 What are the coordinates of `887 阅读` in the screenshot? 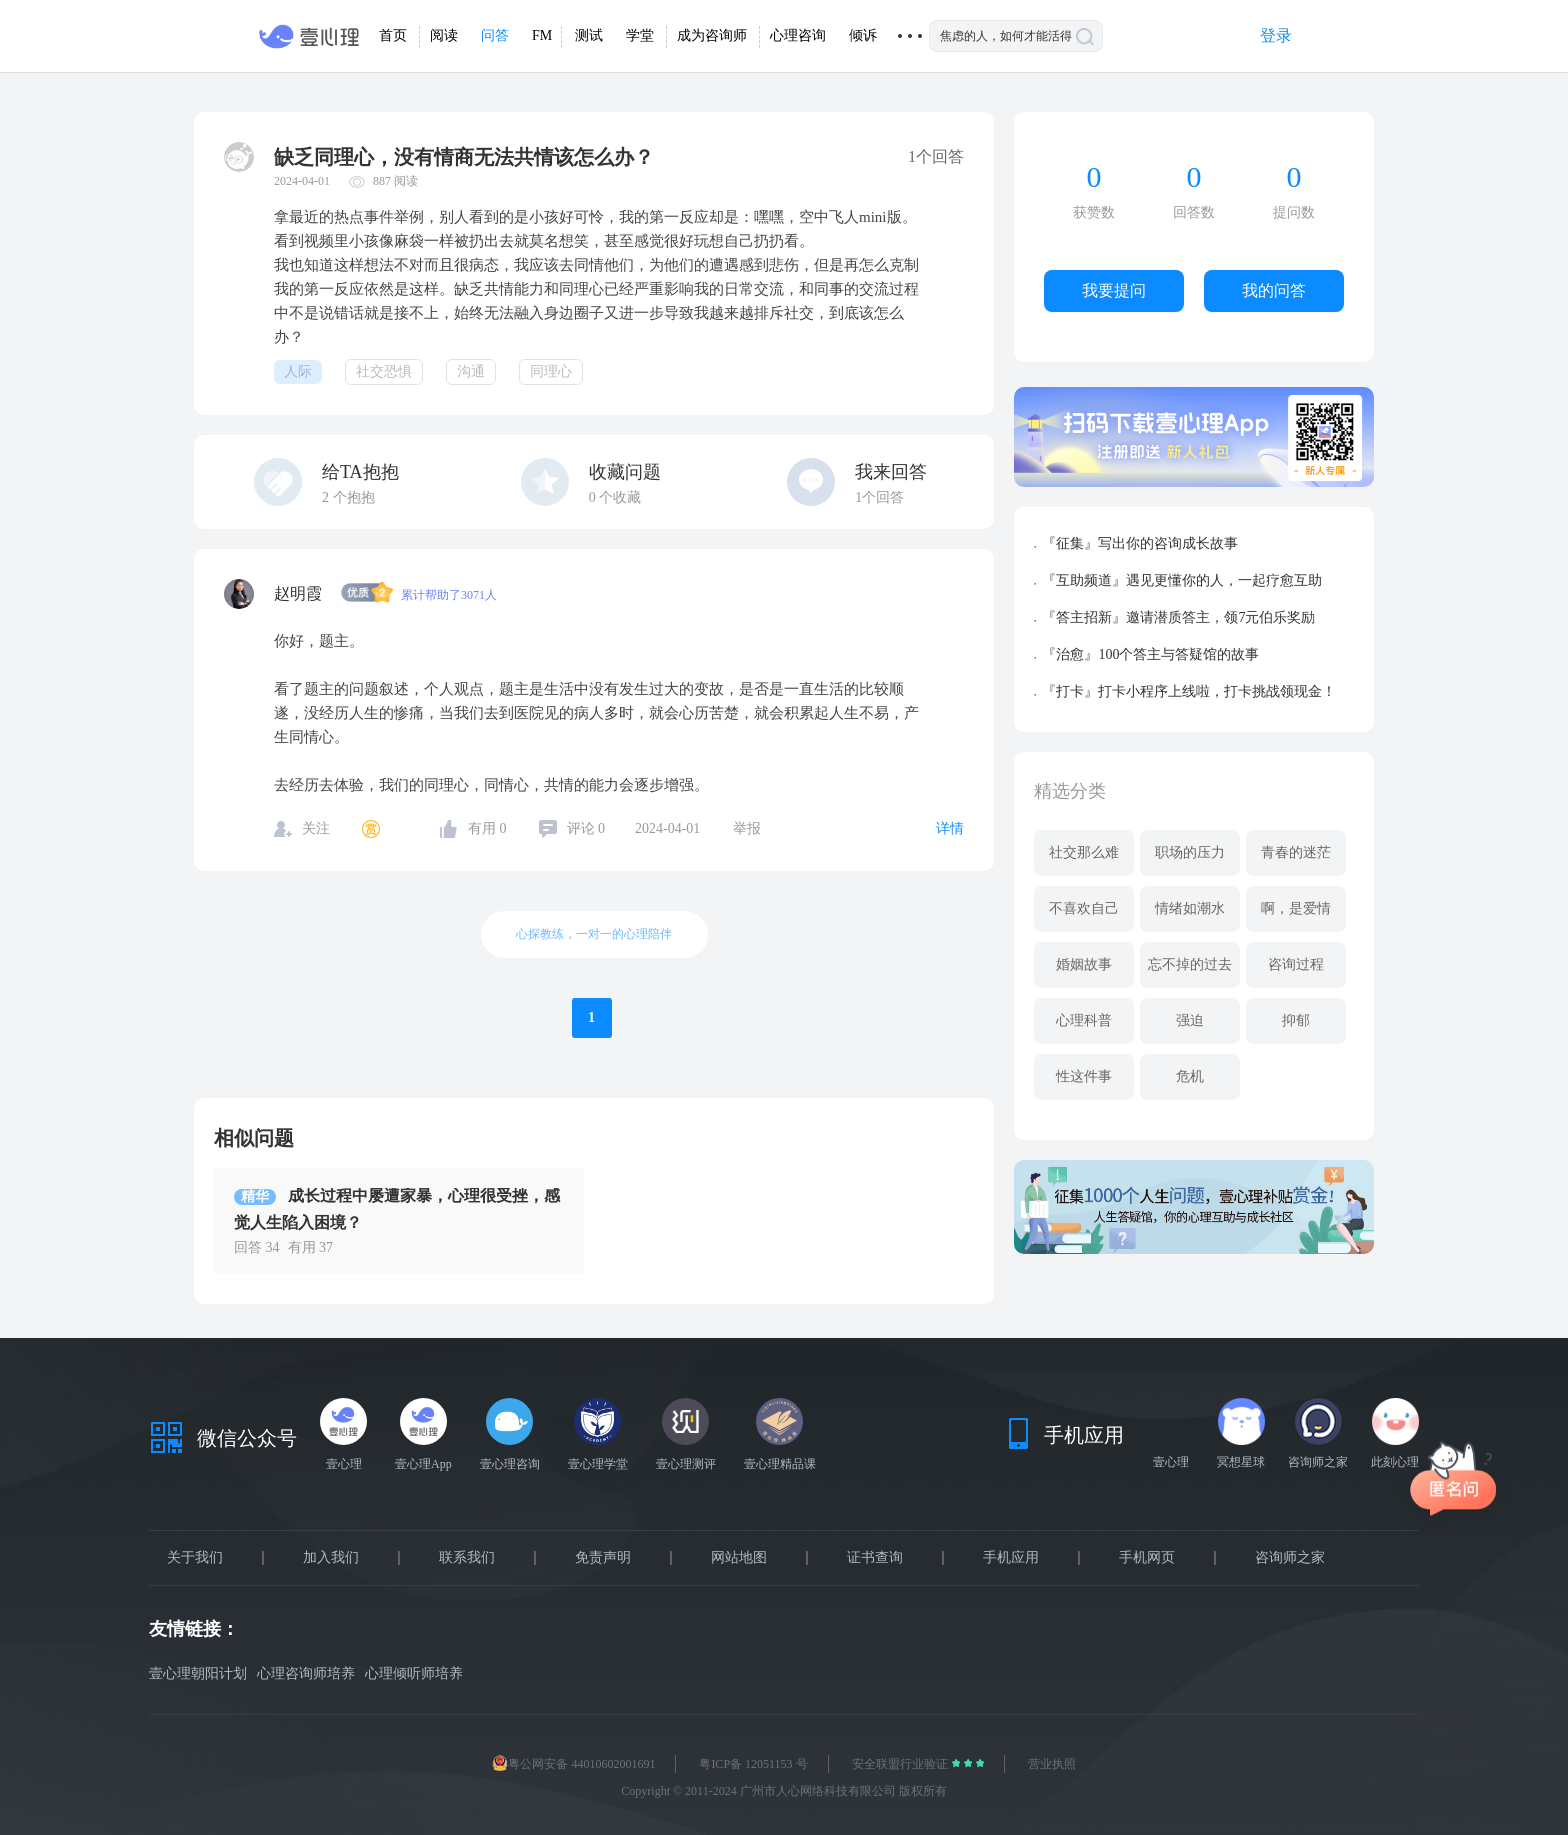 It's located at (395, 181).